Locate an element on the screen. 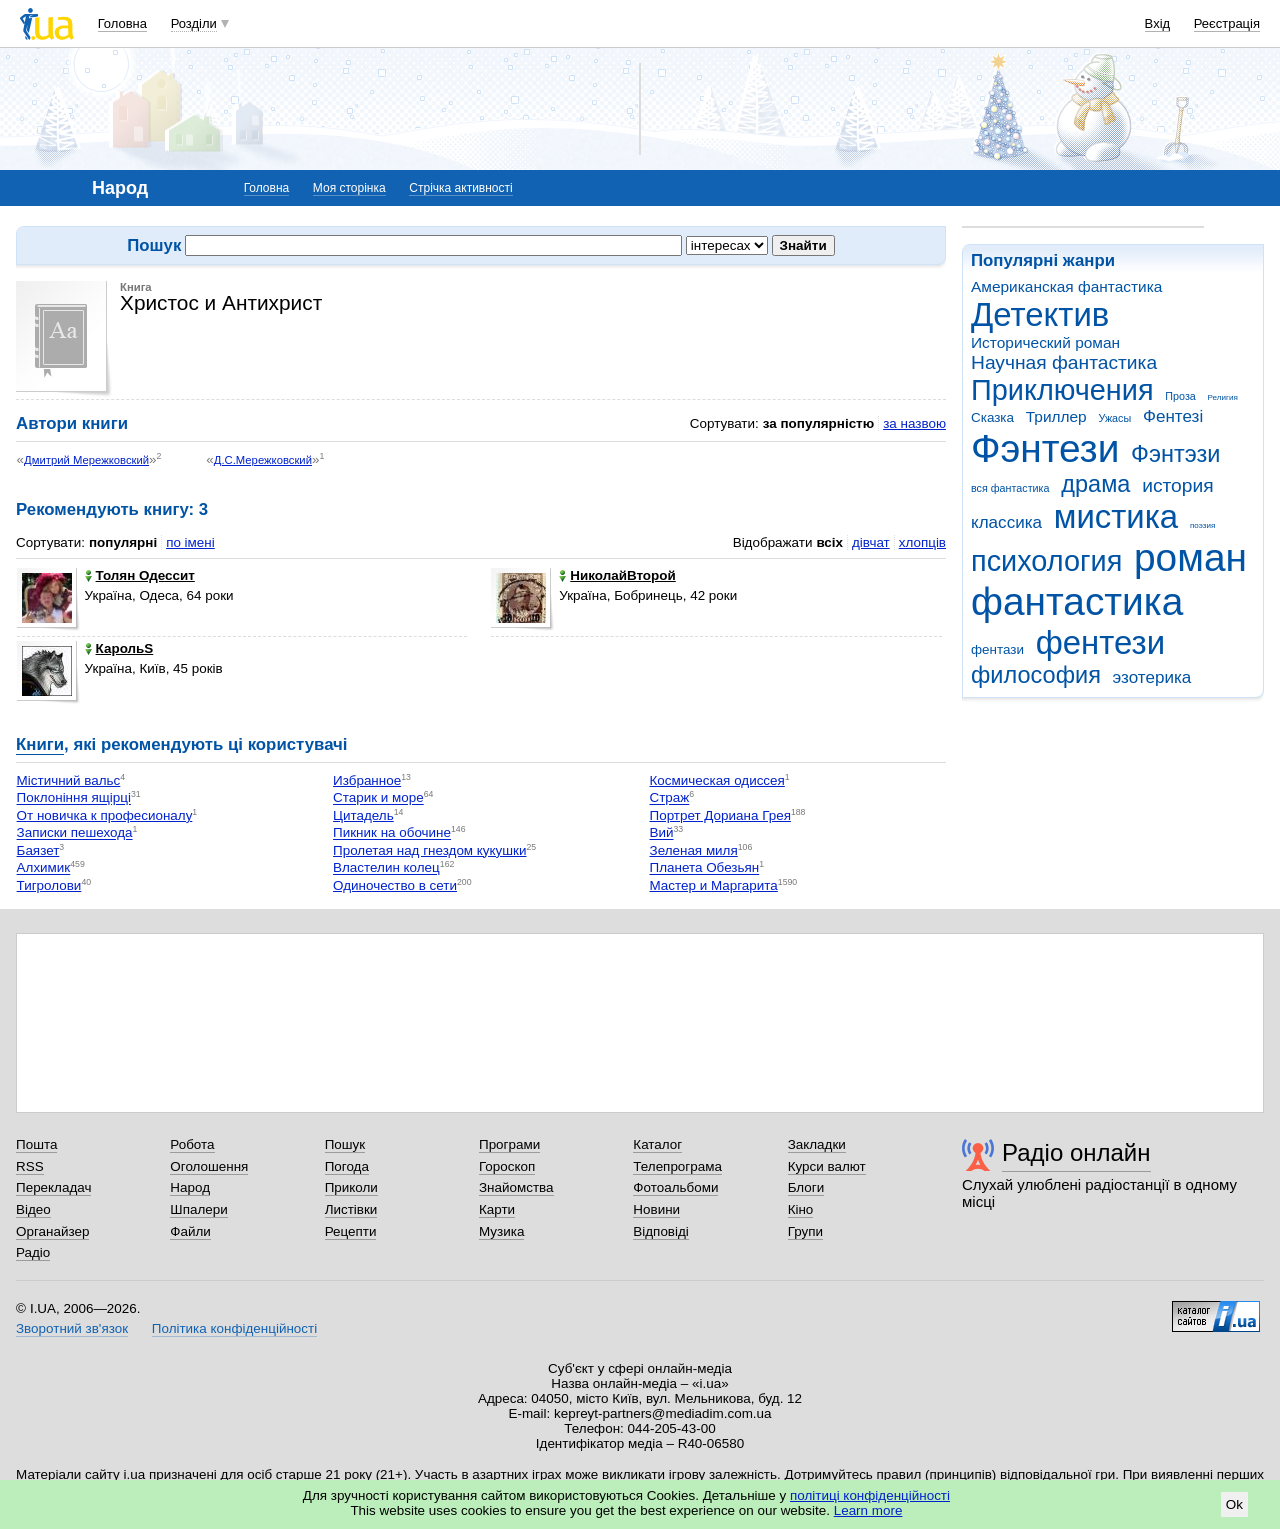 This screenshot has height=1529, width=1280. Записки пешехода is located at coordinates (75, 833).